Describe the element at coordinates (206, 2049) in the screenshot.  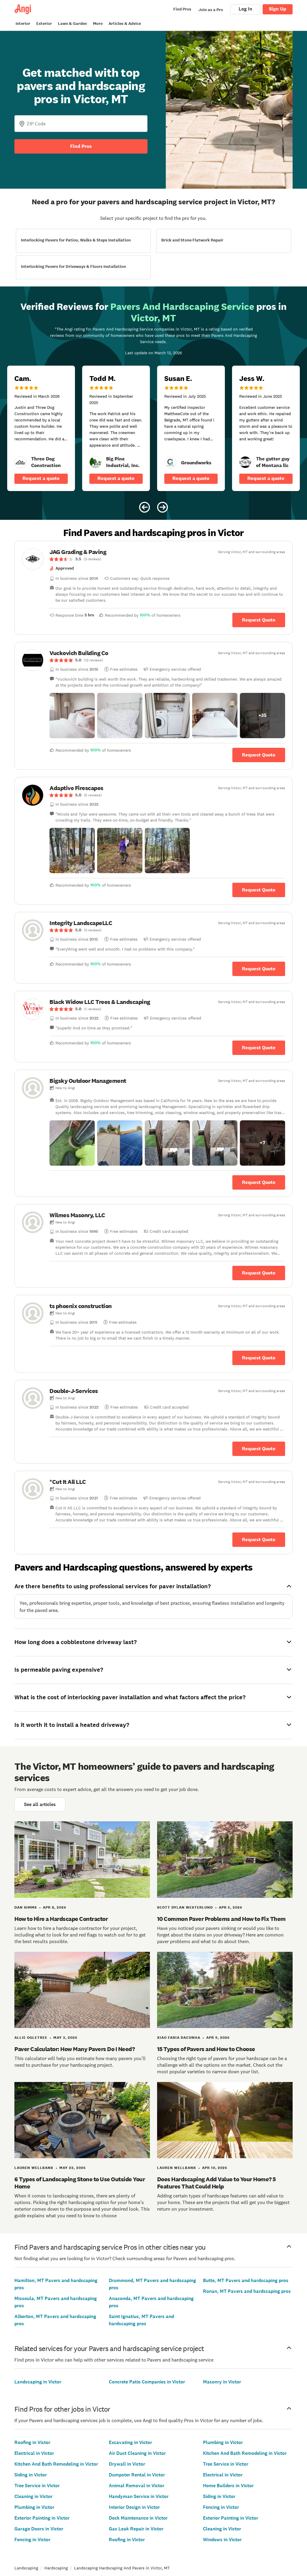
I see `15 Types of Pavers and How to Choose` at that location.